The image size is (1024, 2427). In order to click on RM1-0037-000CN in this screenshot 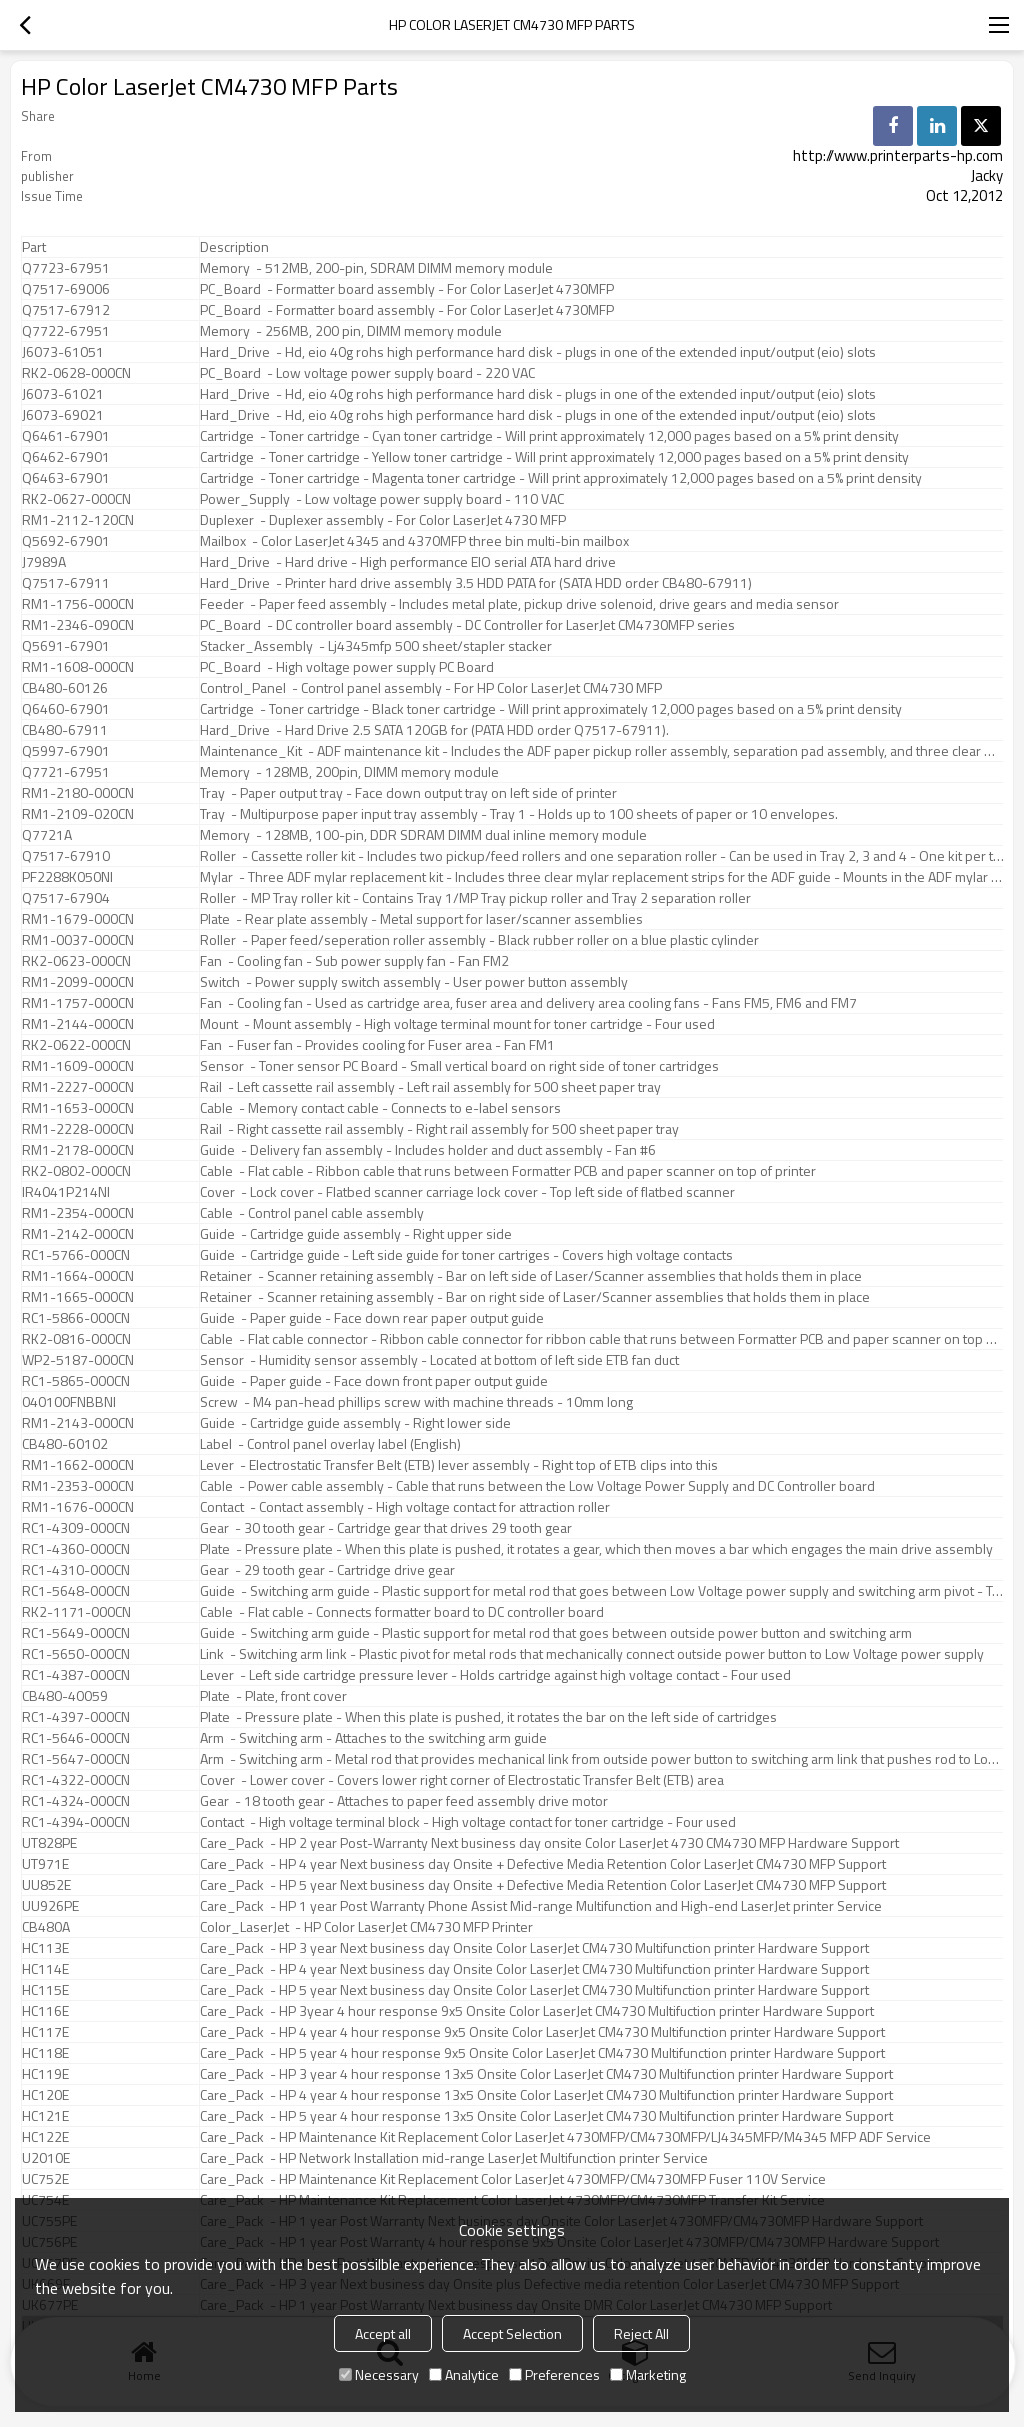, I will do `click(78, 940)`.